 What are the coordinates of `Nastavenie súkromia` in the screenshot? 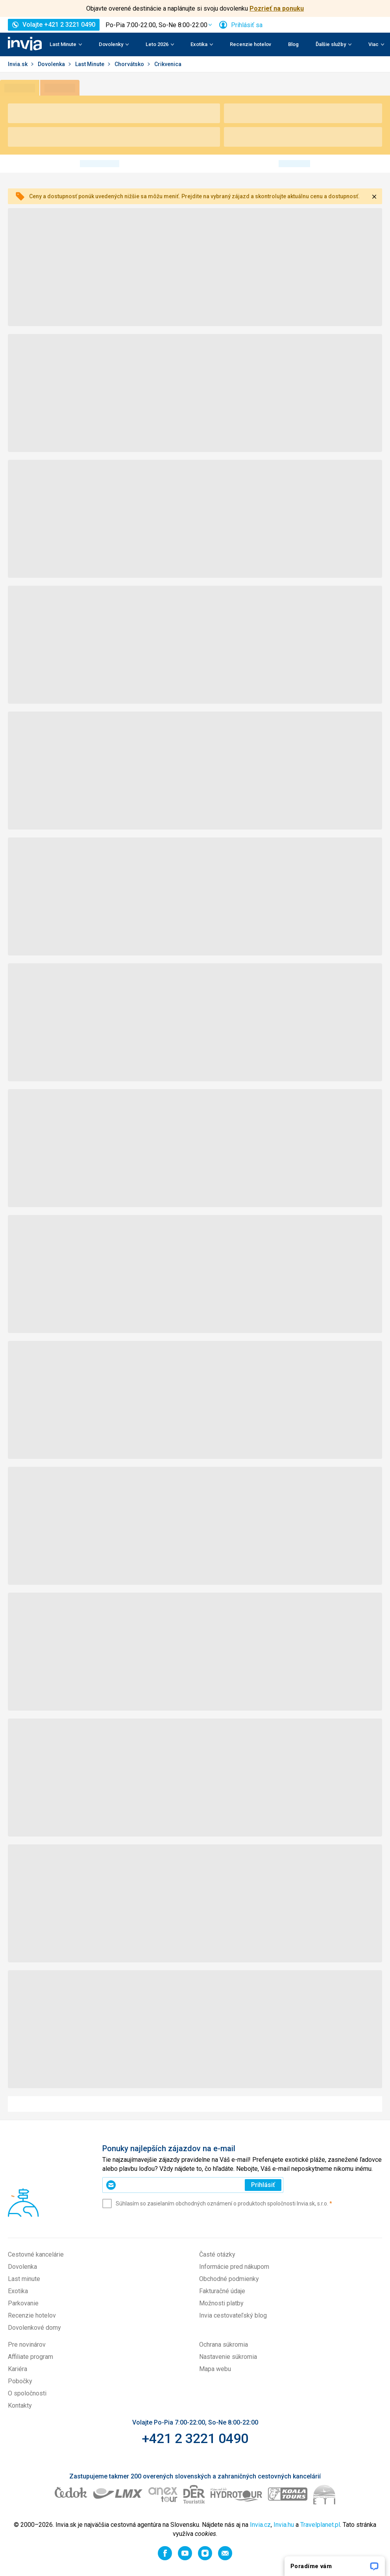 It's located at (228, 2356).